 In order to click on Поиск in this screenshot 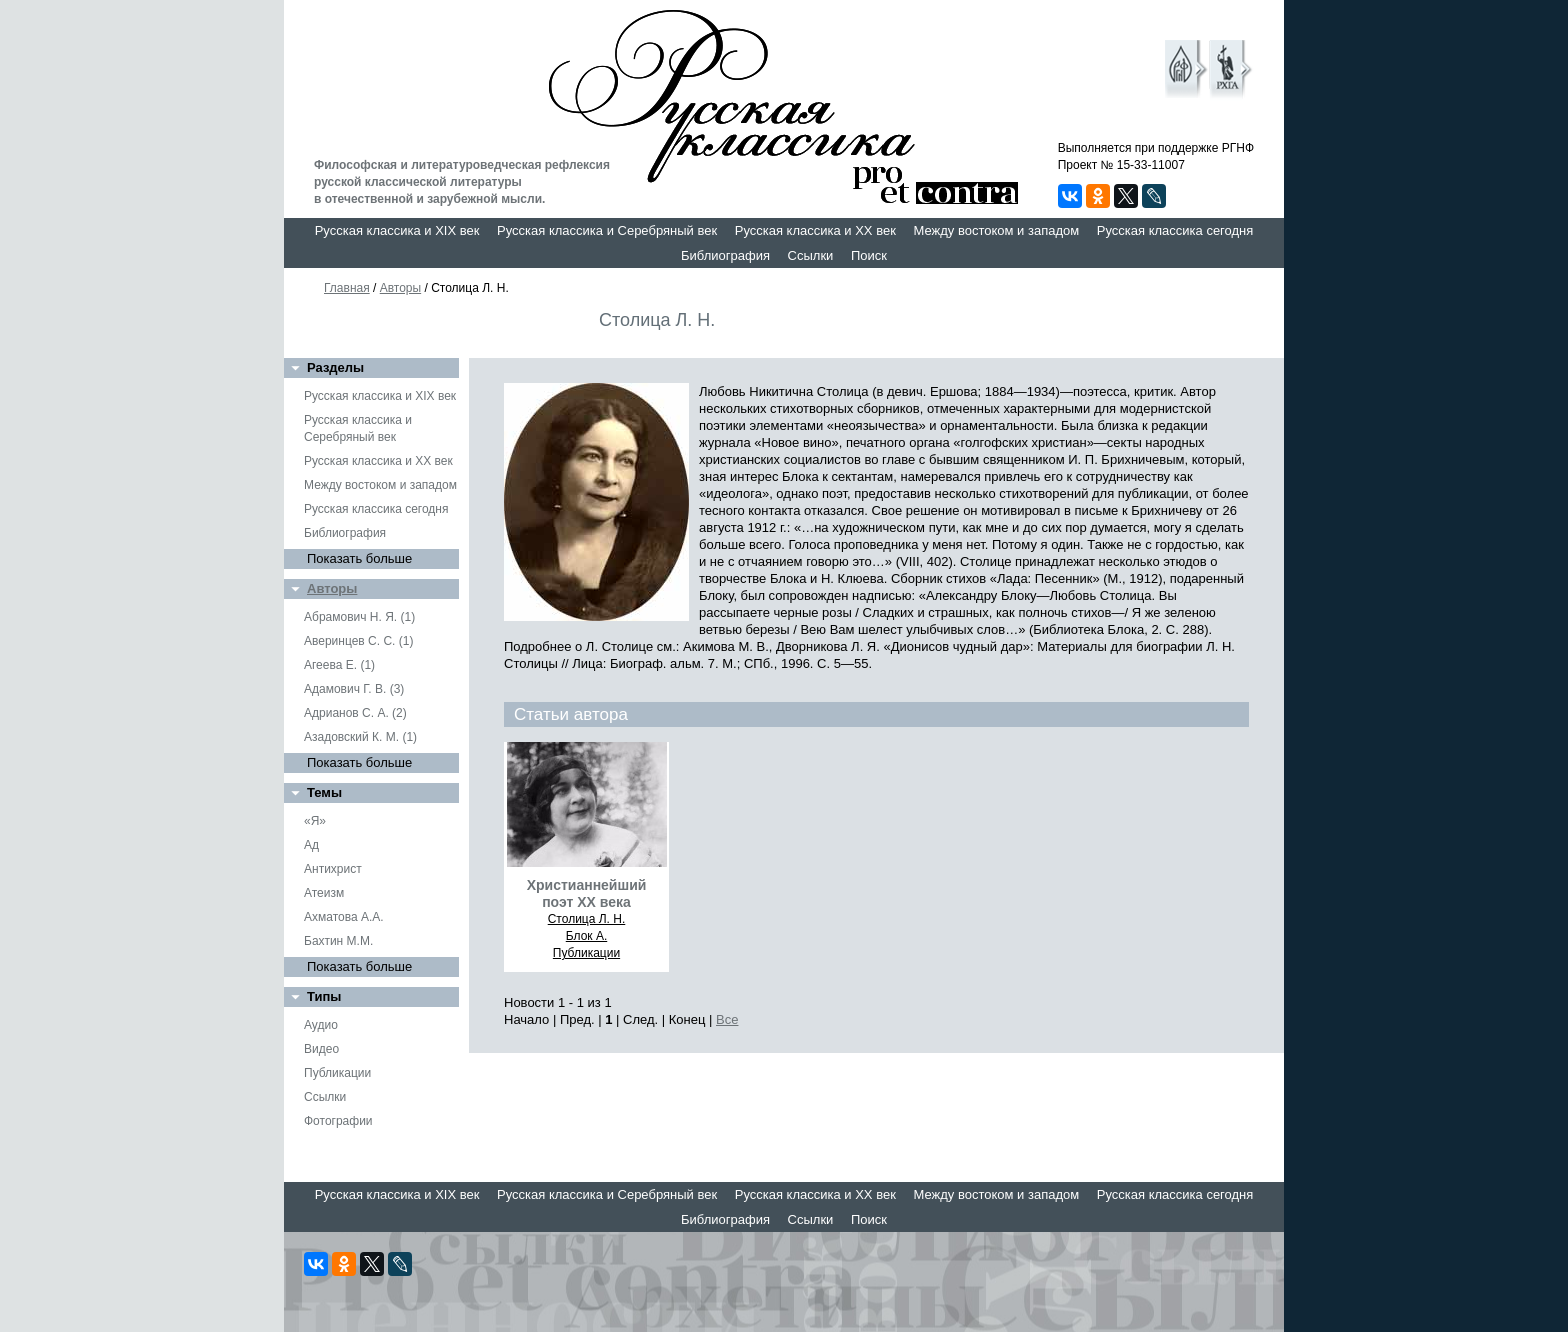, I will do `click(869, 255)`.